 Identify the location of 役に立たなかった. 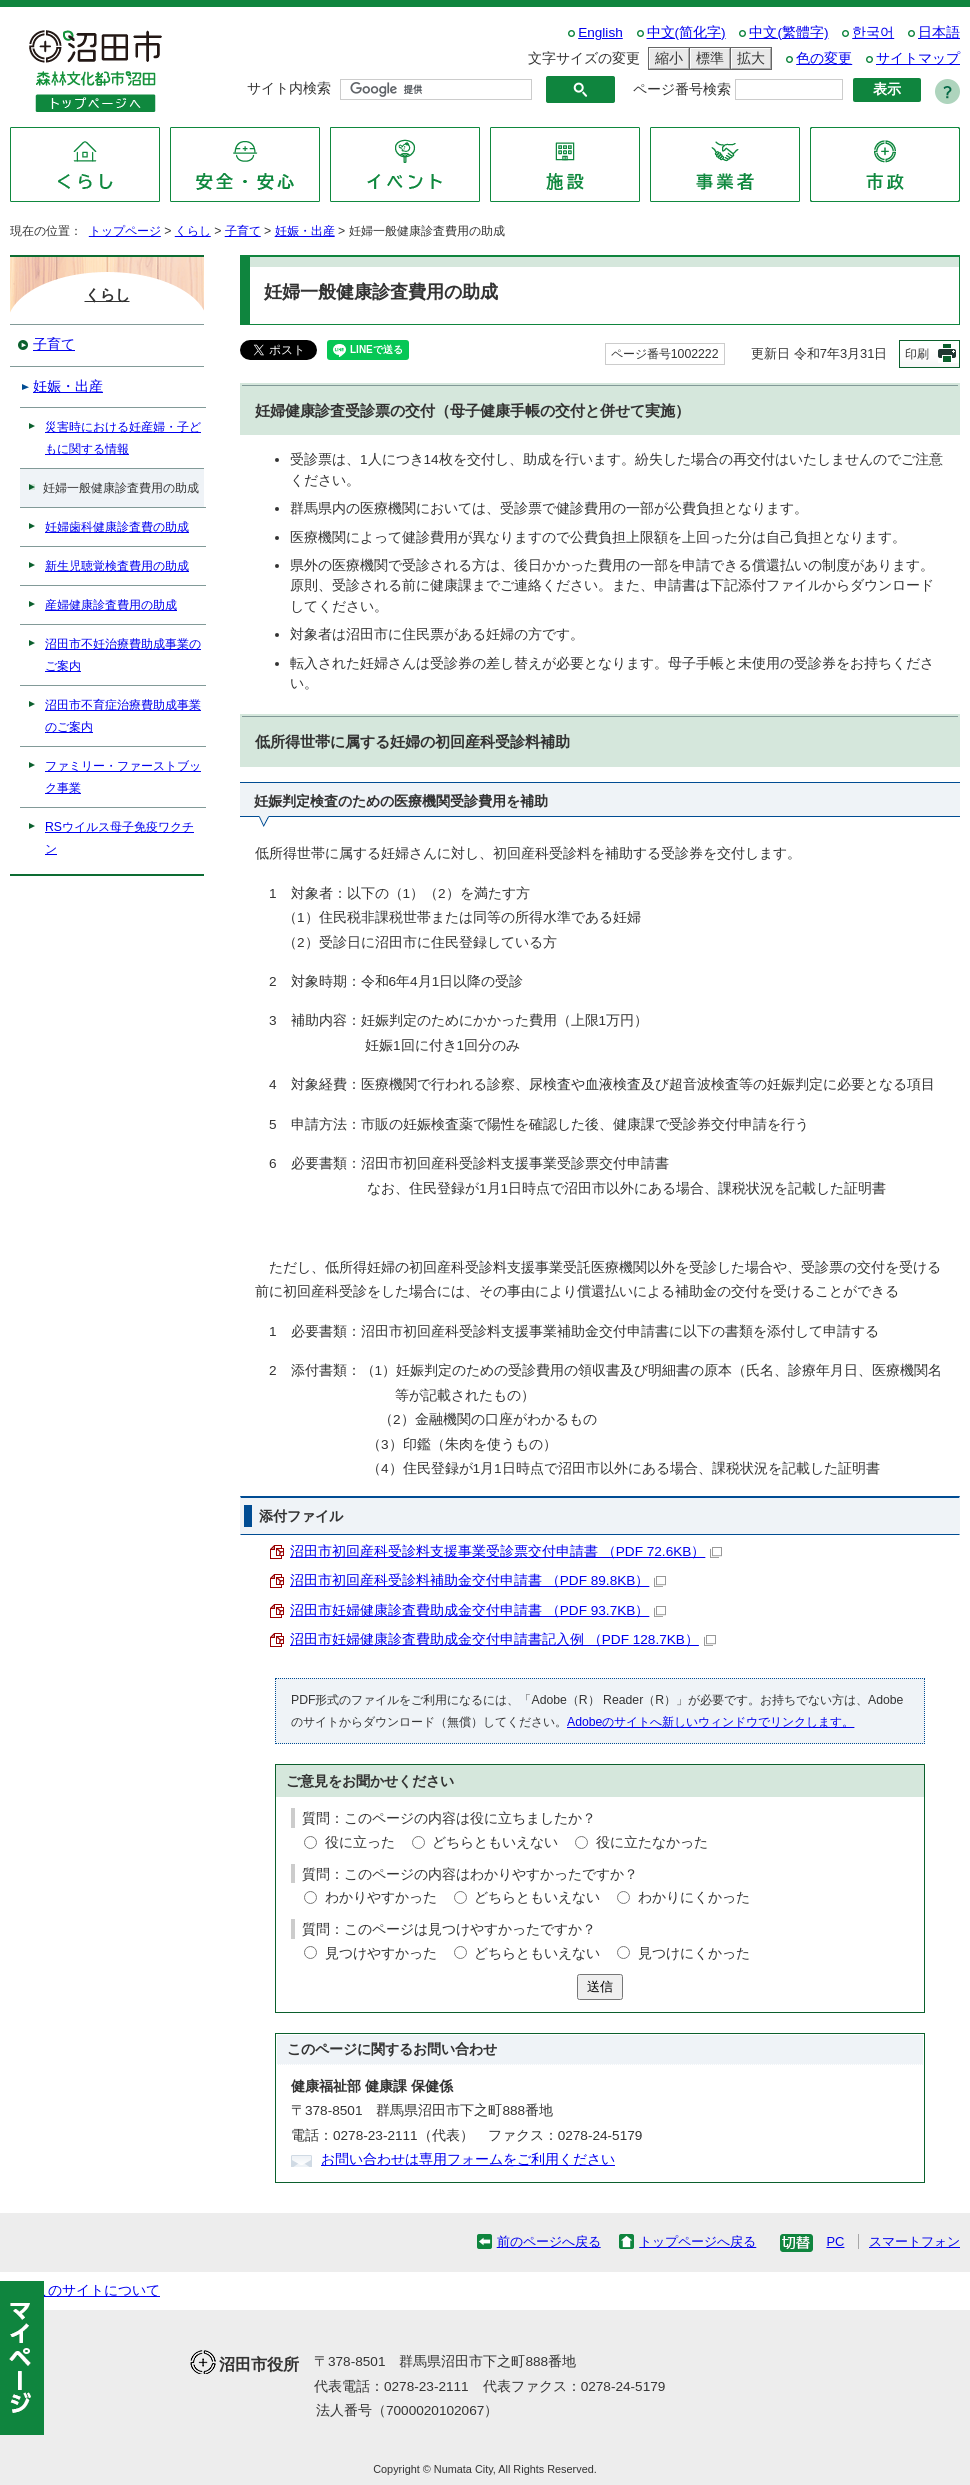
(652, 1842).